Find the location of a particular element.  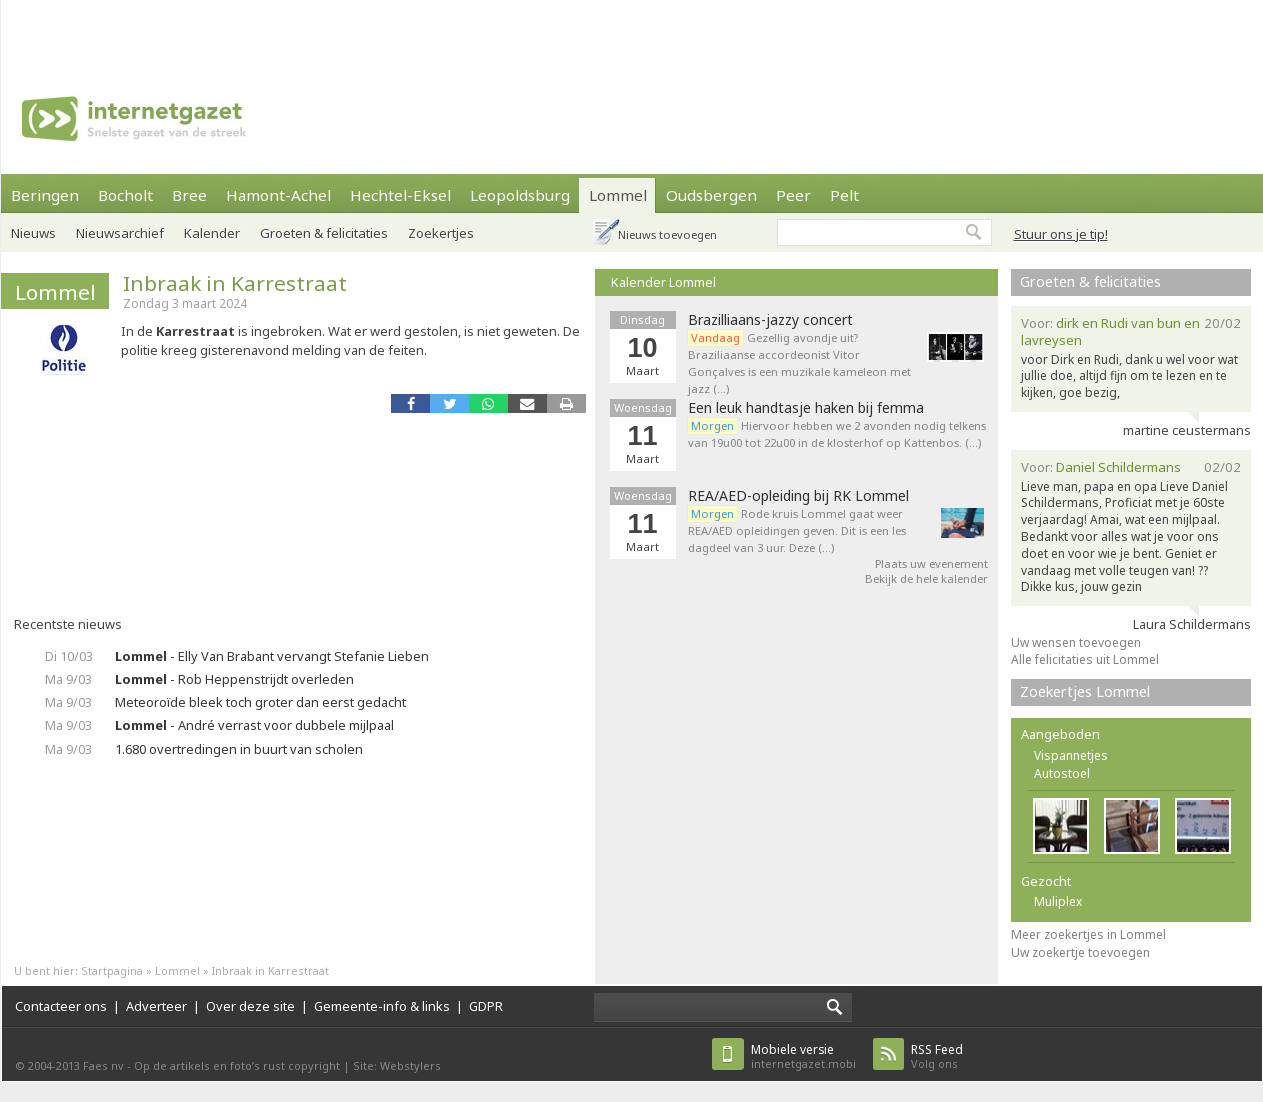

Hechtel-Eksel is located at coordinates (400, 195).